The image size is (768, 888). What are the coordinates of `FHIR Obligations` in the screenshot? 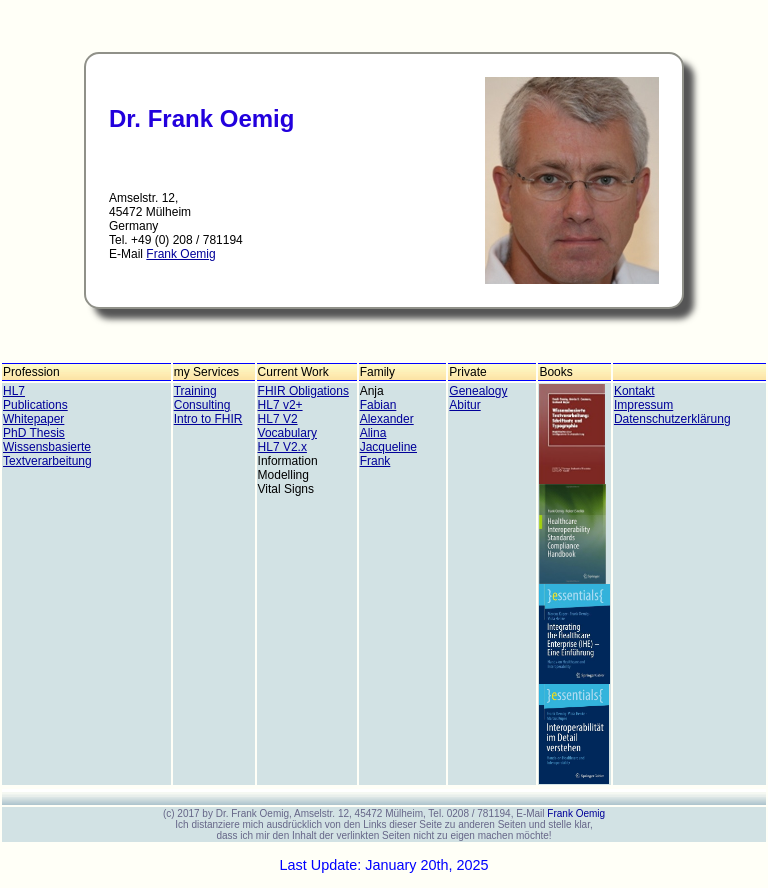 It's located at (303, 391).